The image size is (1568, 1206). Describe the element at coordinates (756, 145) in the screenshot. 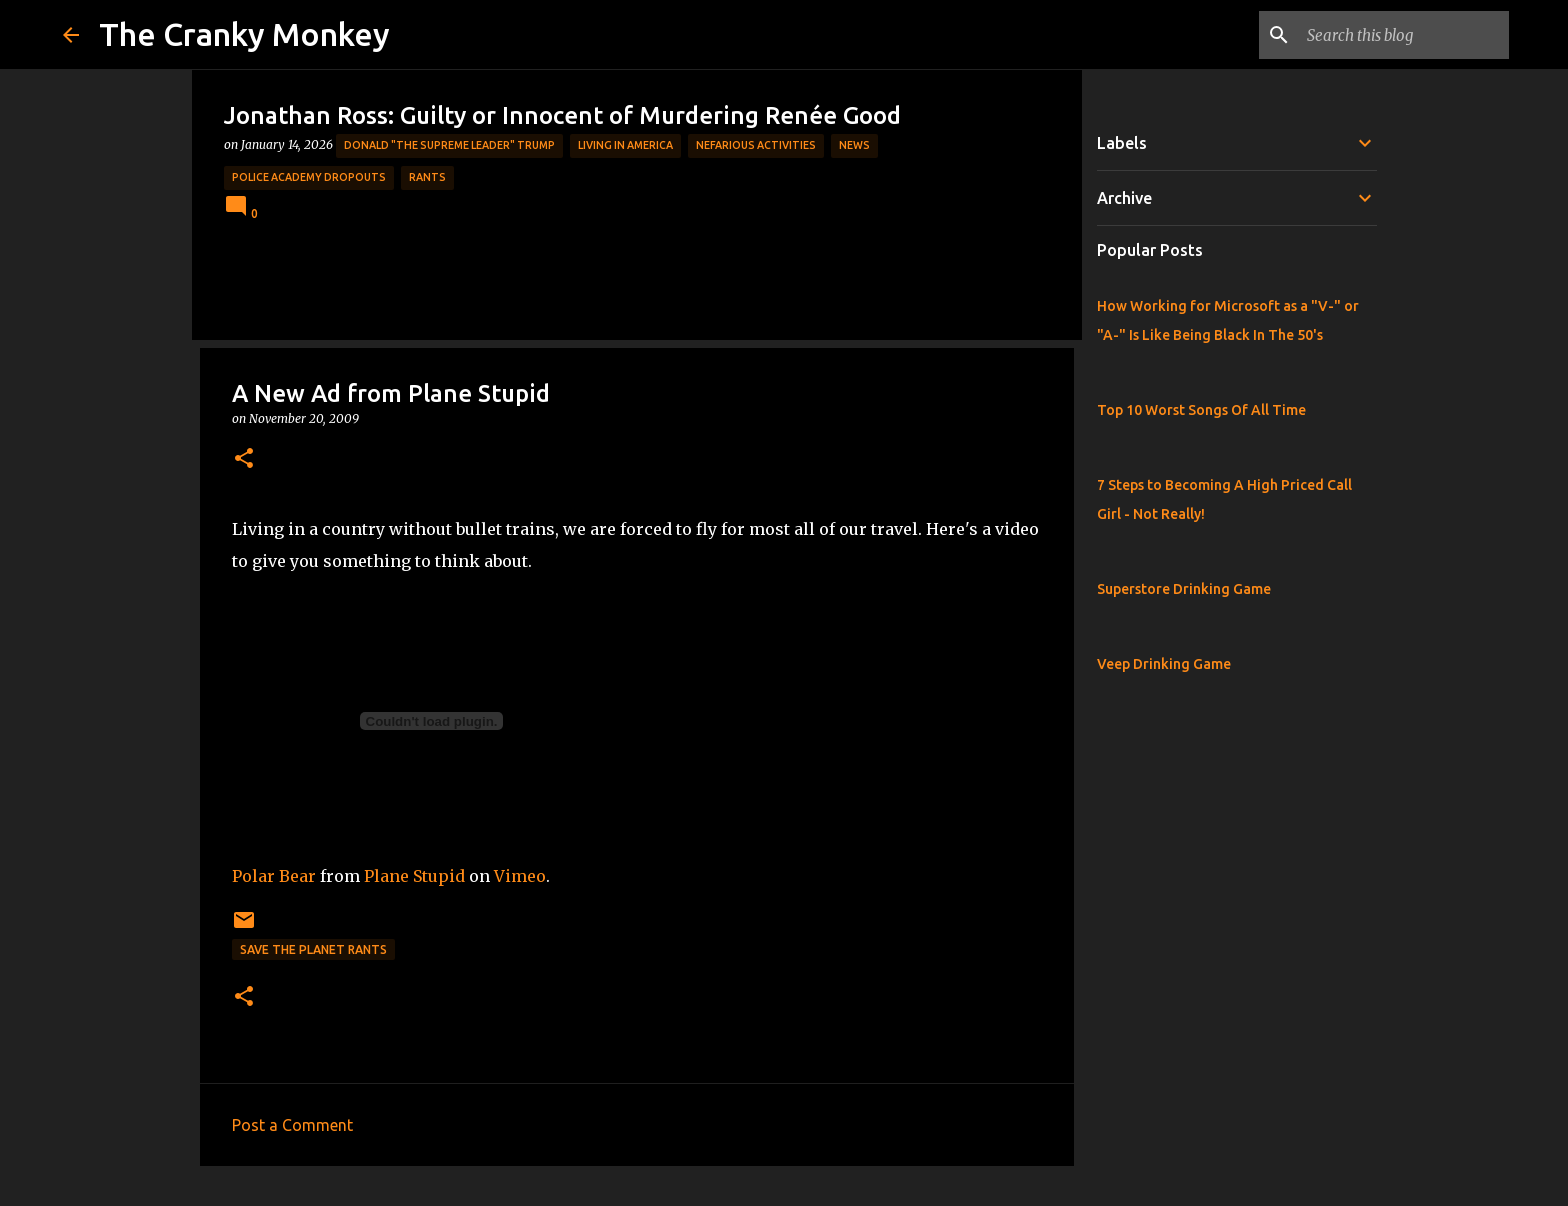

I see `Nefarious Activities` at that location.